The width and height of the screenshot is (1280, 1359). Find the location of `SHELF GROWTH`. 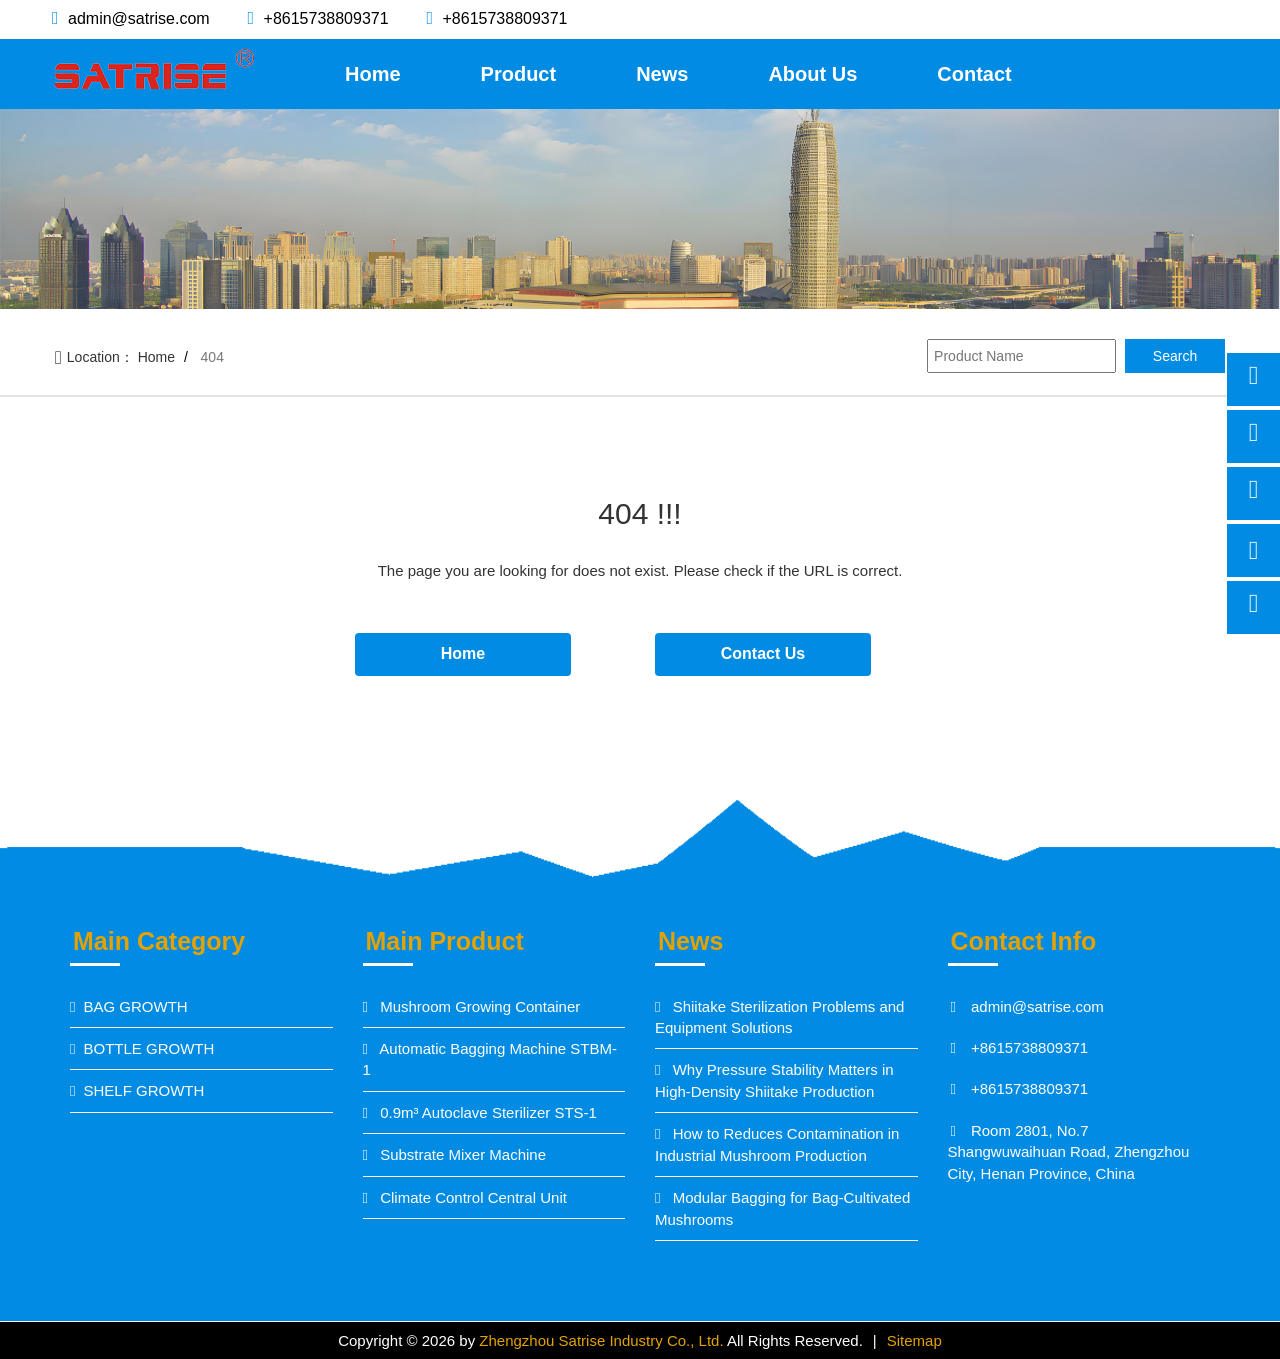

SHELF GROWTH is located at coordinates (143, 1090).